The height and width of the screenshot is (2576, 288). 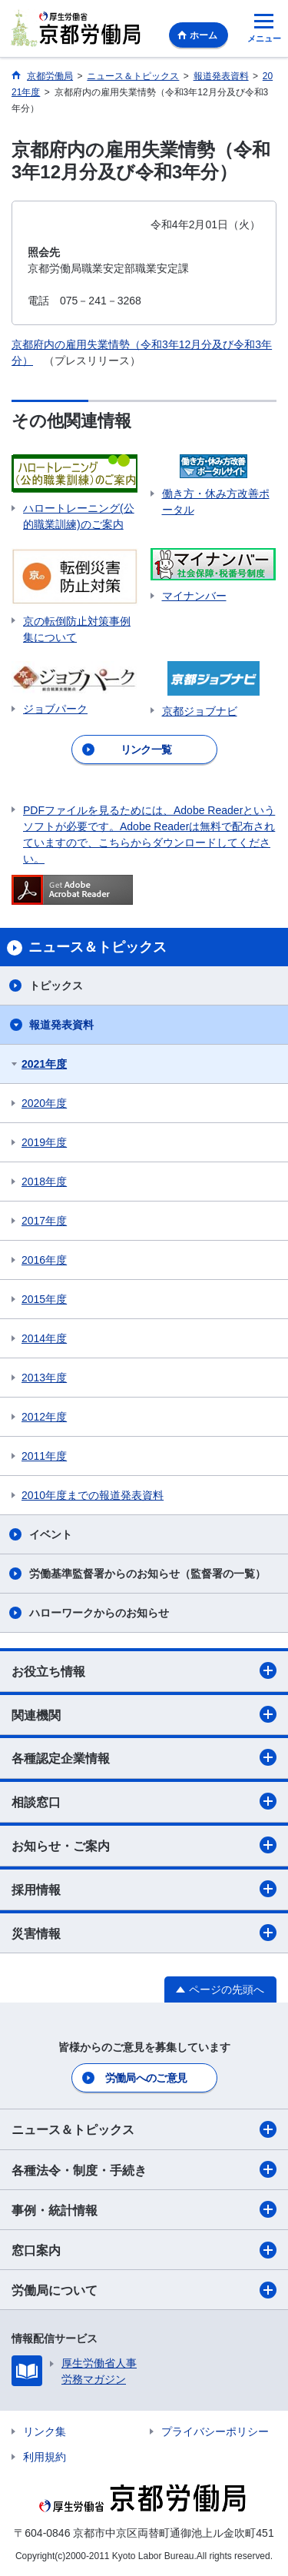 I want to click on 災害情報, so click(x=144, y=1932).